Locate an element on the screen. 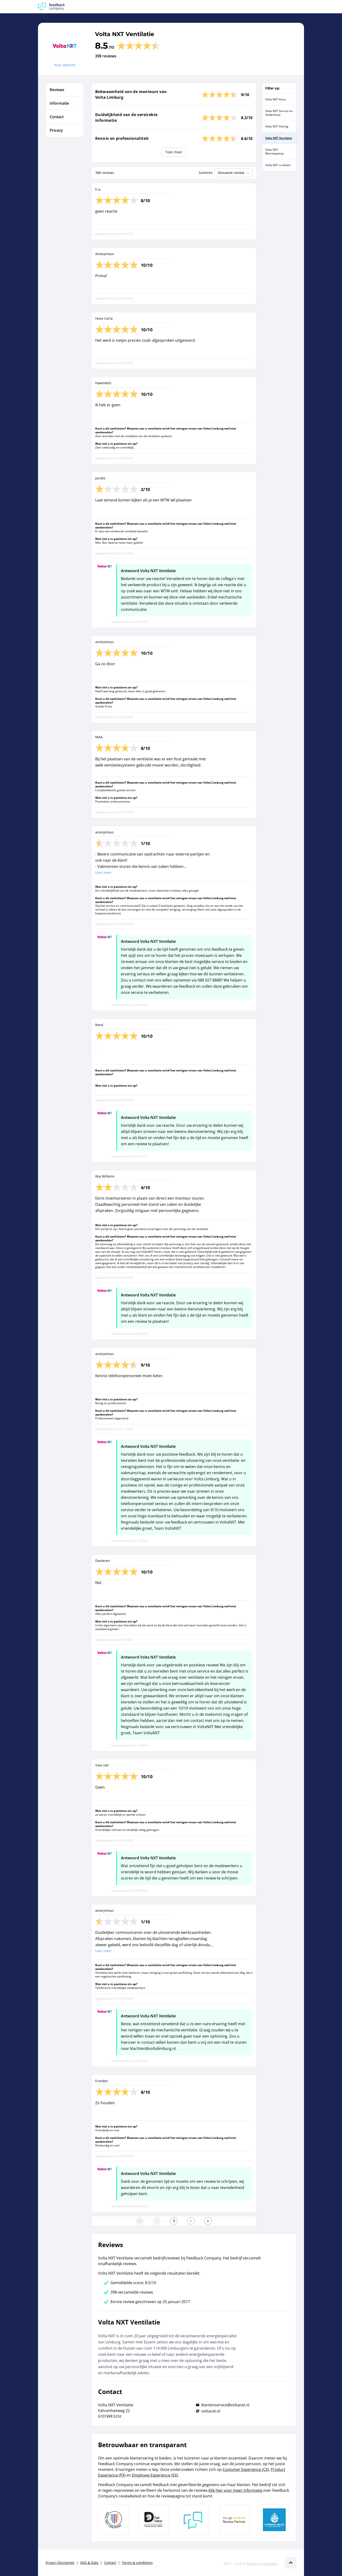 The image size is (342, 2576). [Scroll naar boven] is located at coordinates (290, 2562).